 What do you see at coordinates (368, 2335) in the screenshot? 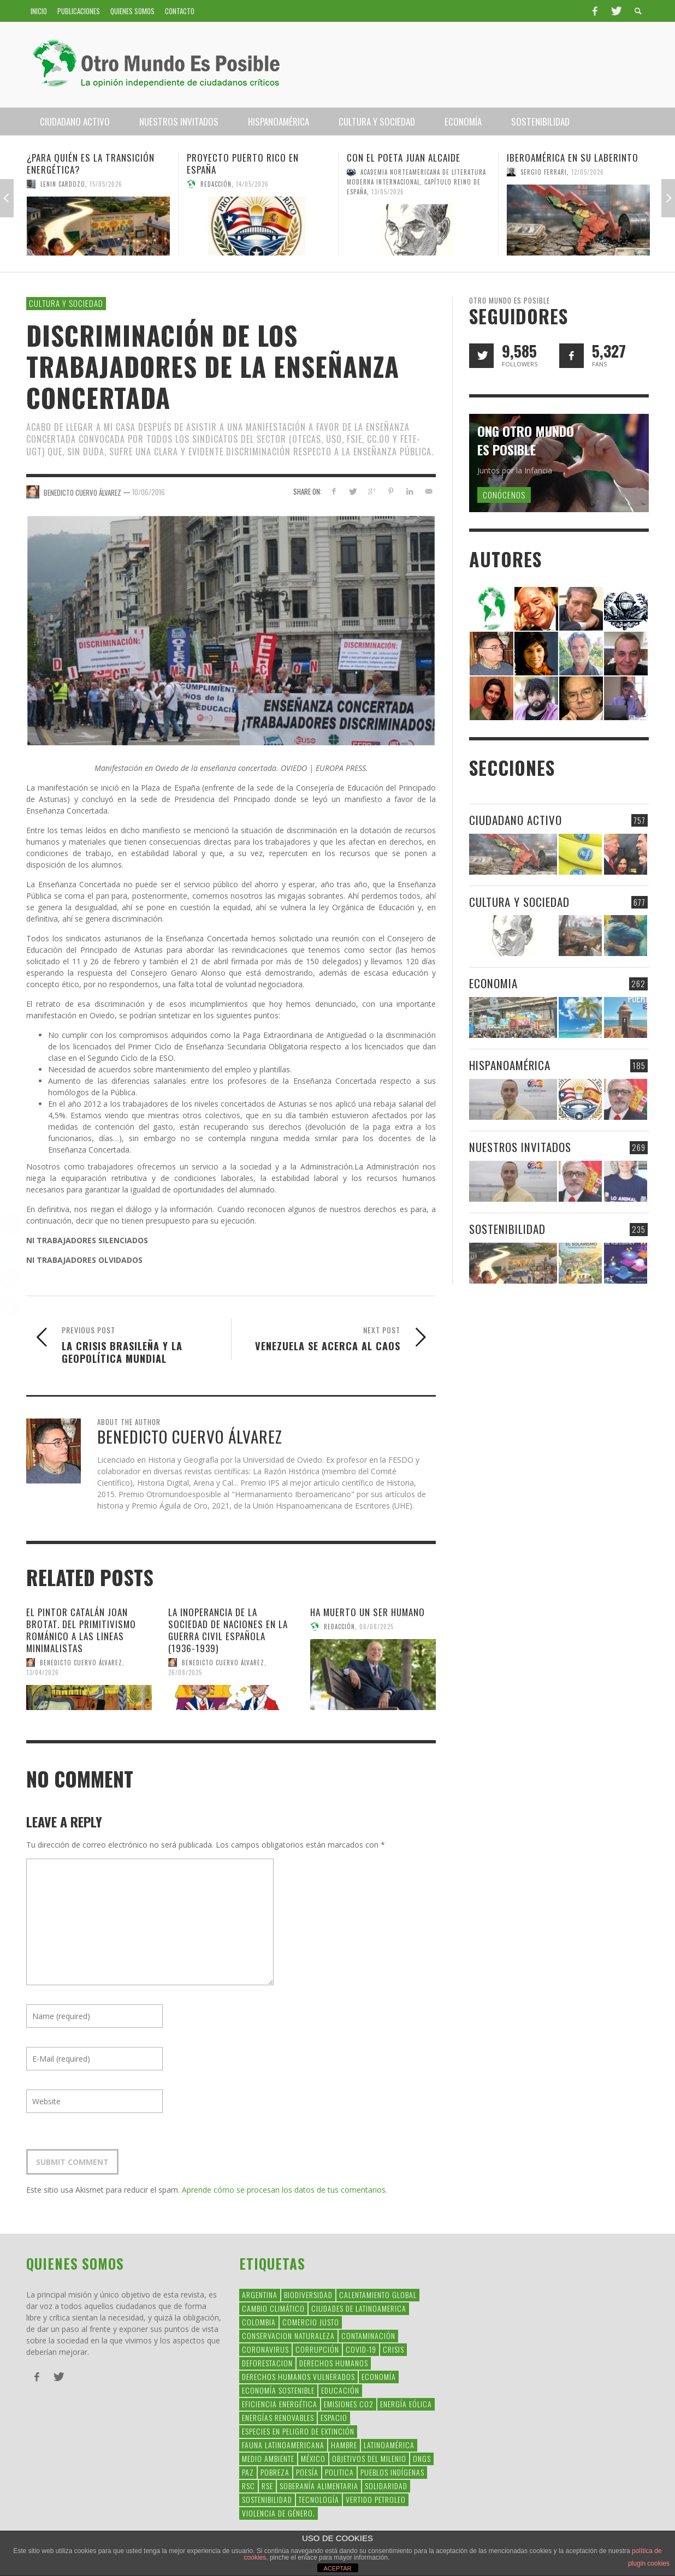
I see `Contaminación [Contaminación (84 elementos)]` at bounding box center [368, 2335].